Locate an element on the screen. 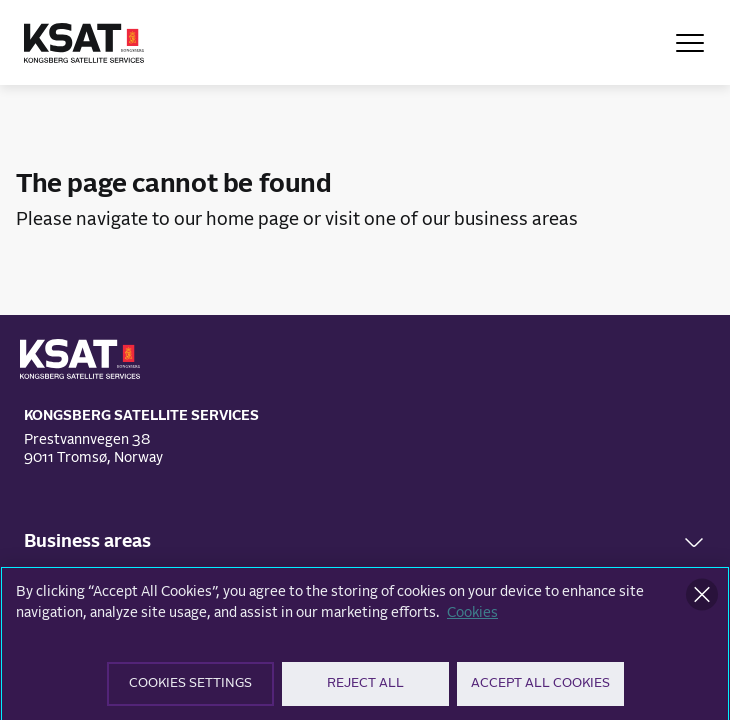 The height and width of the screenshot is (720, 730). [Close] is located at coordinates (702, 602).